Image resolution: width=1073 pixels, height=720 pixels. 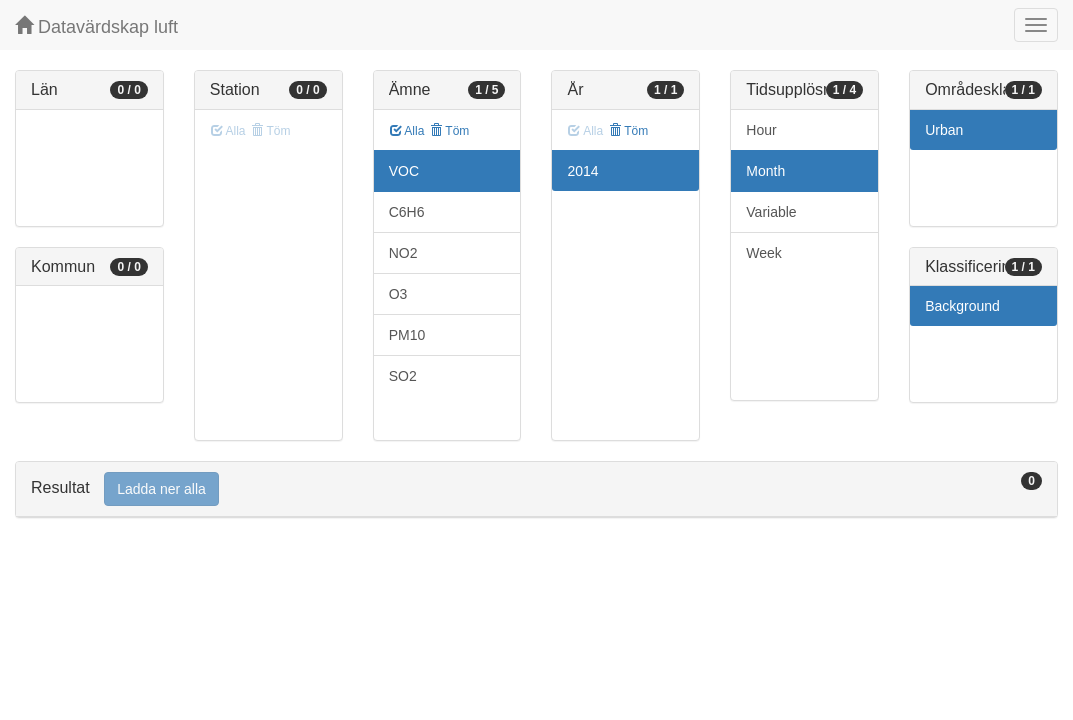 What do you see at coordinates (962, 306) in the screenshot?
I see `Background` at bounding box center [962, 306].